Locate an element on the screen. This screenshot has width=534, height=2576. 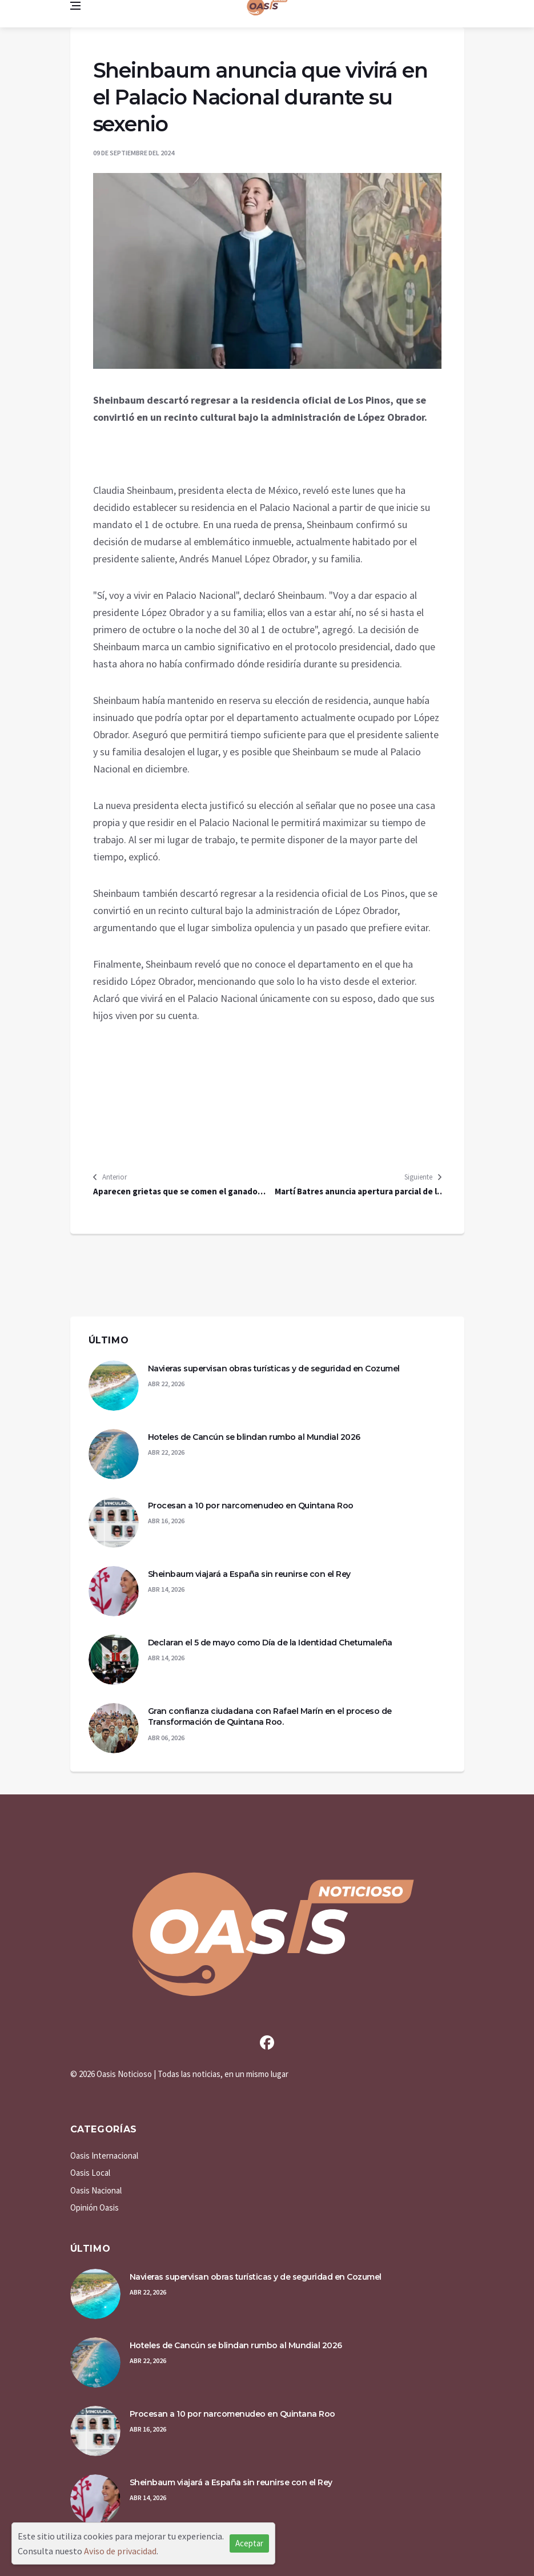
Opinión Oasis is located at coordinates (94, 2207).